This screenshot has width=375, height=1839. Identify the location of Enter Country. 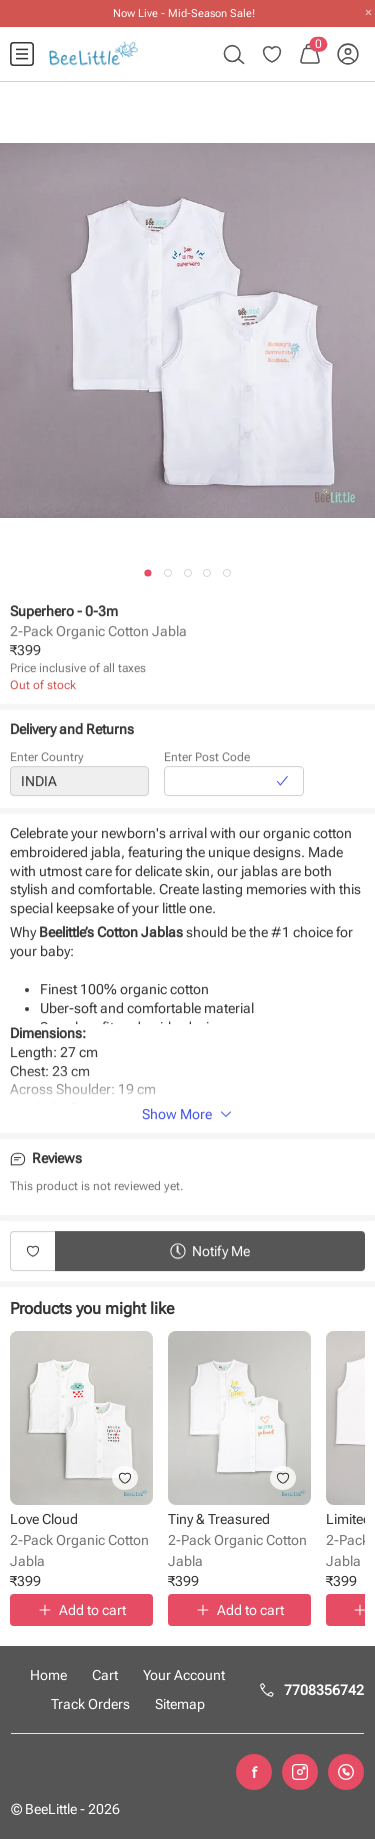
(47, 759).